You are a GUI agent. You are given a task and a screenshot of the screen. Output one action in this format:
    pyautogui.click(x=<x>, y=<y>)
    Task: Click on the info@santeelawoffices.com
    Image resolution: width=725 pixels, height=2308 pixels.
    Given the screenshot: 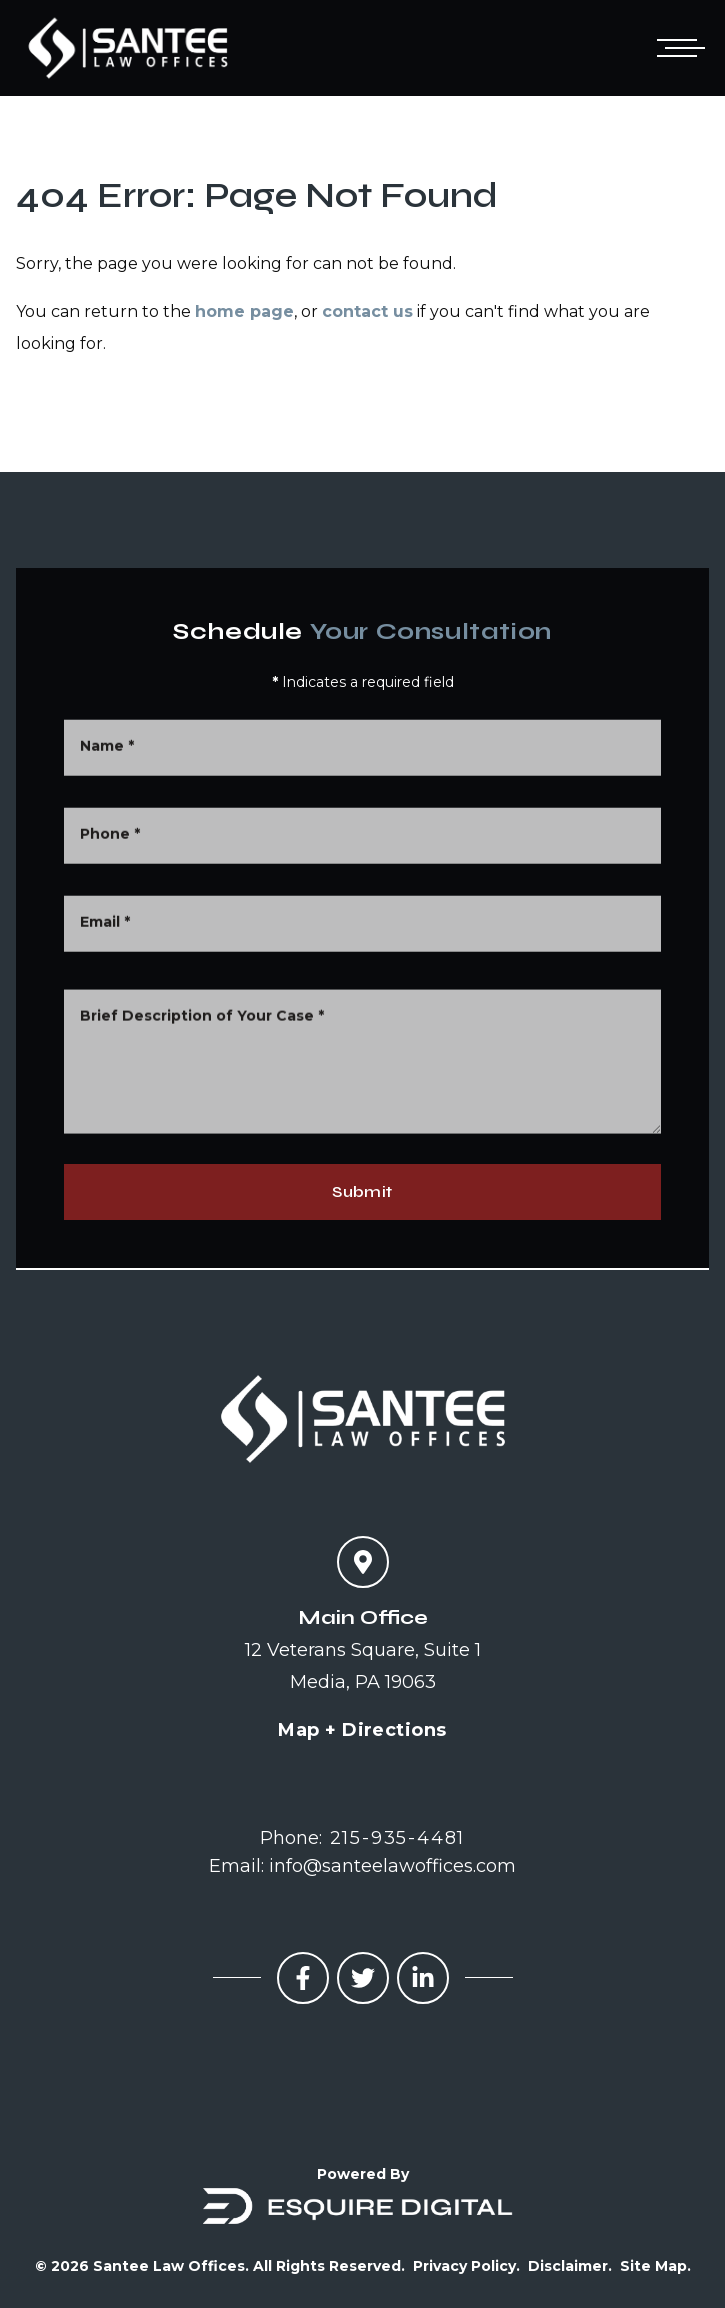 What is the action you would take?
    pyautogui.click(x=392, y=1866)
    